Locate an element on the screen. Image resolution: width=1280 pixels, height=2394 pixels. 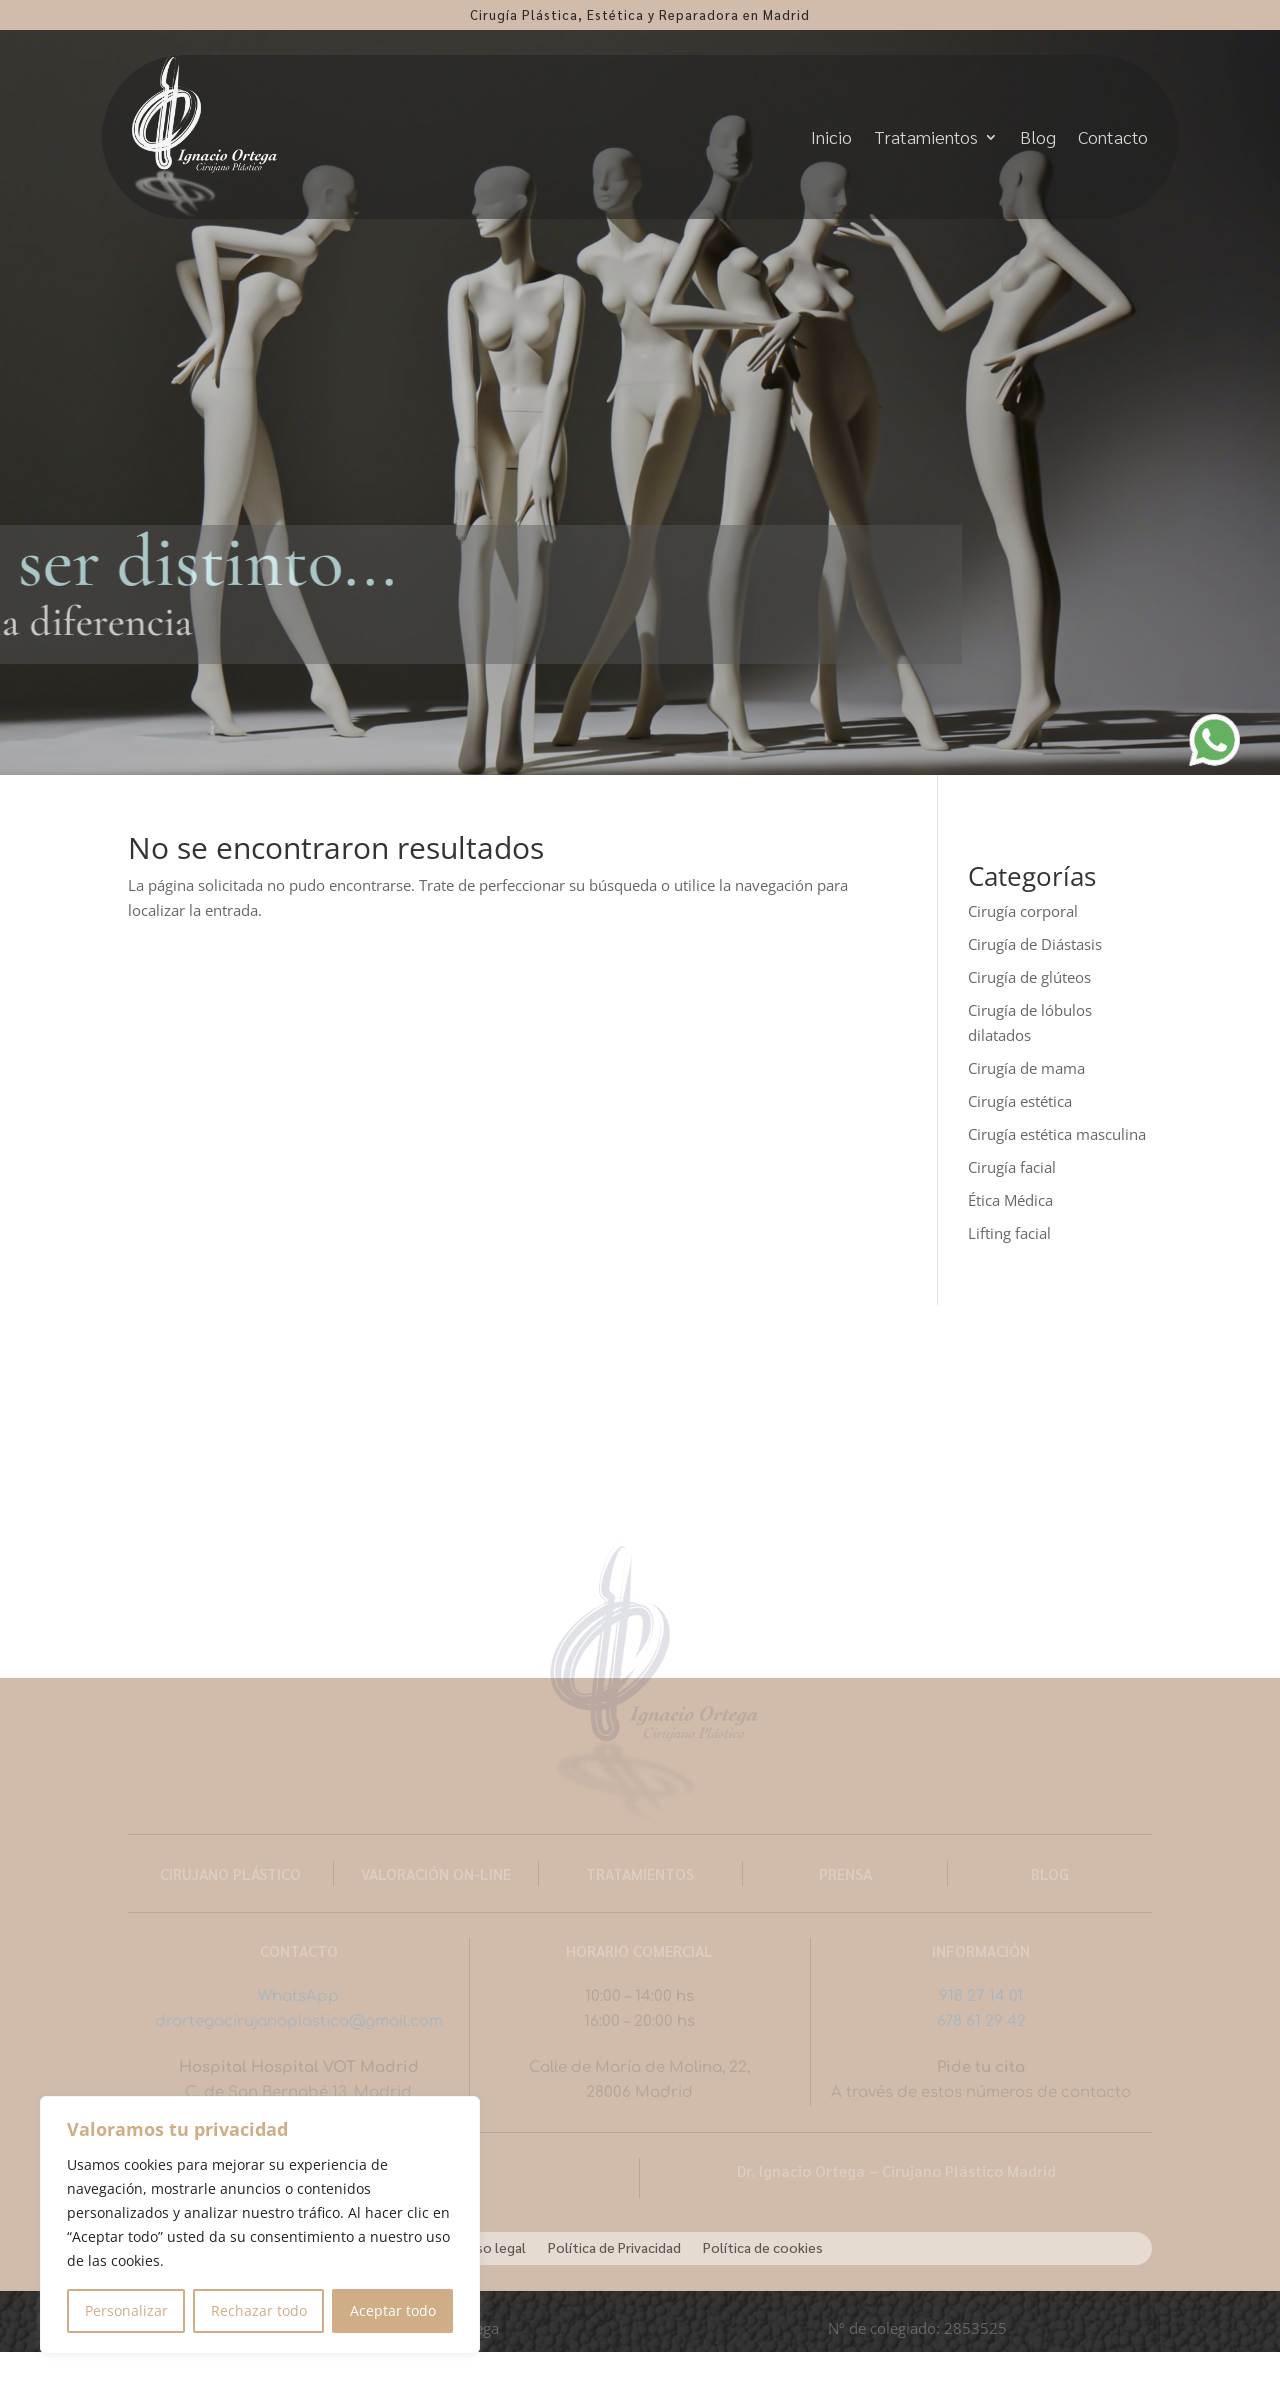
WhatsApp is located at coordinates (298, 1996).